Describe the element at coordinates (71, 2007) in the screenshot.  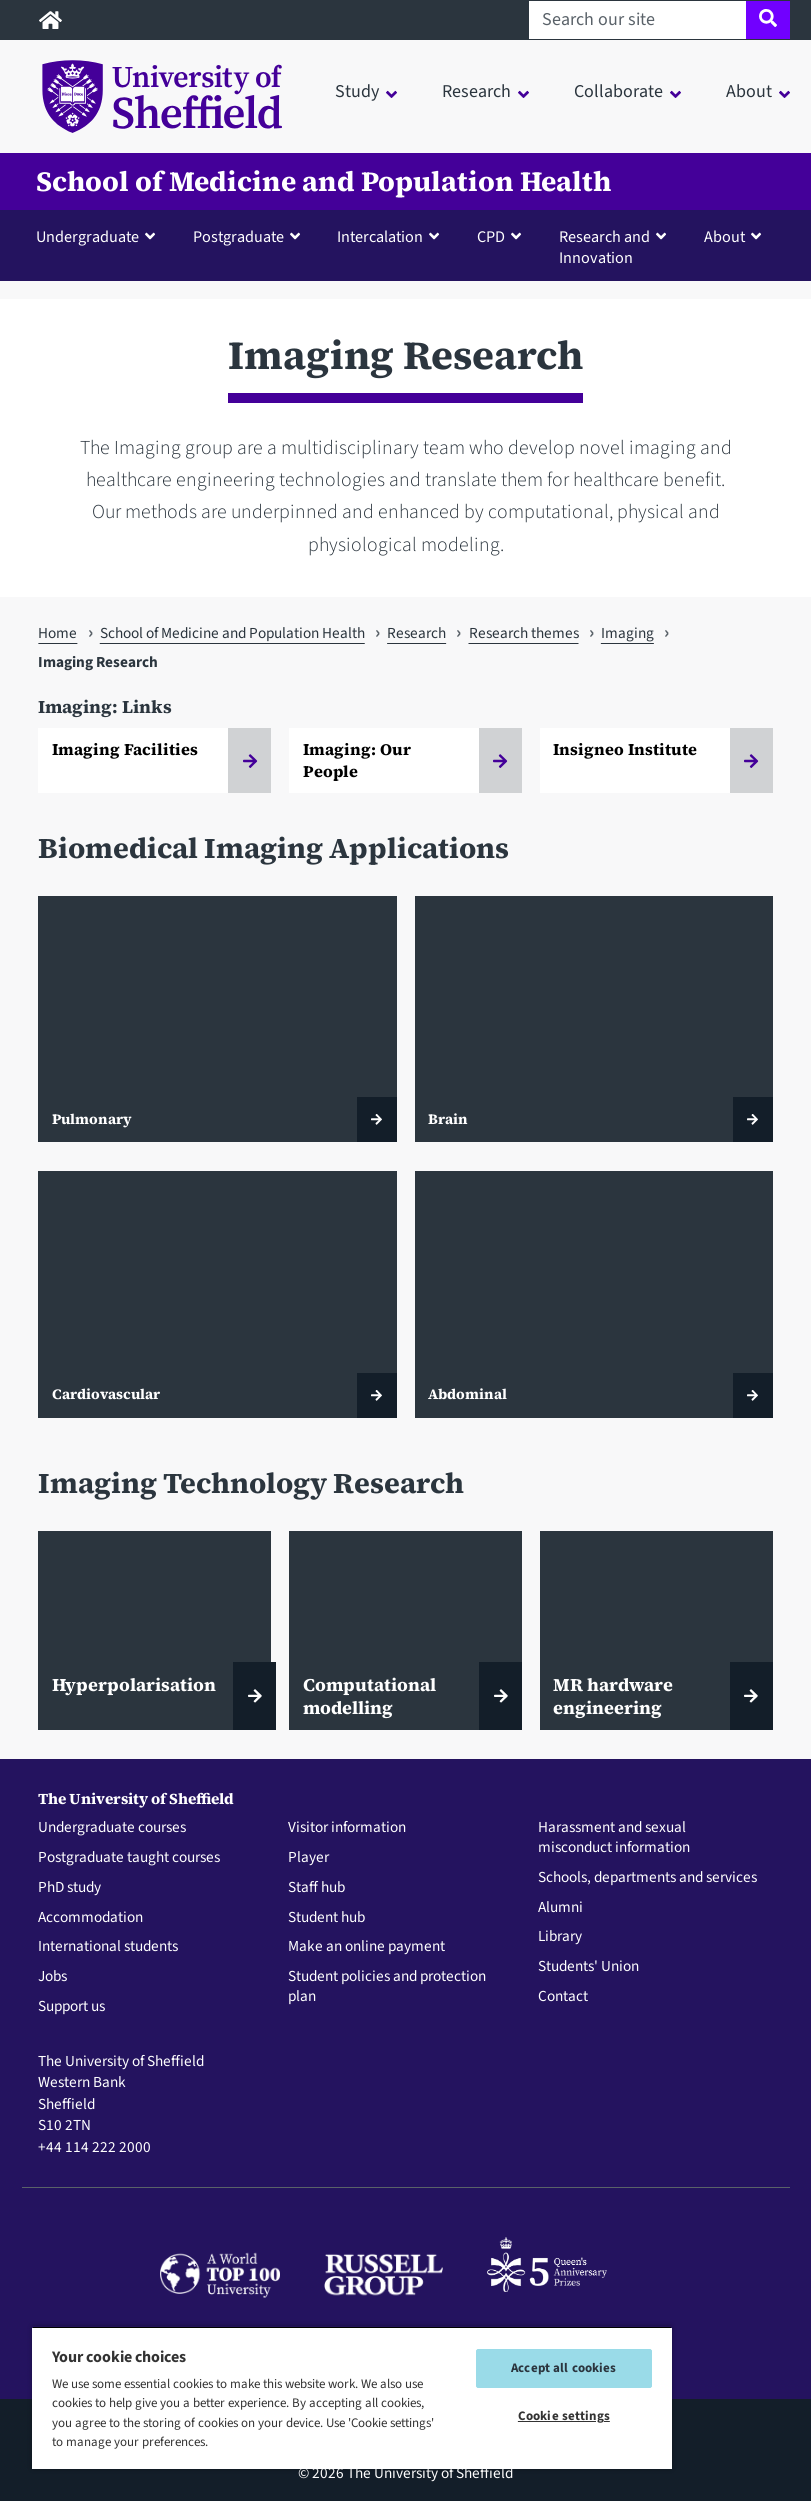
I see `Support us` at that location.